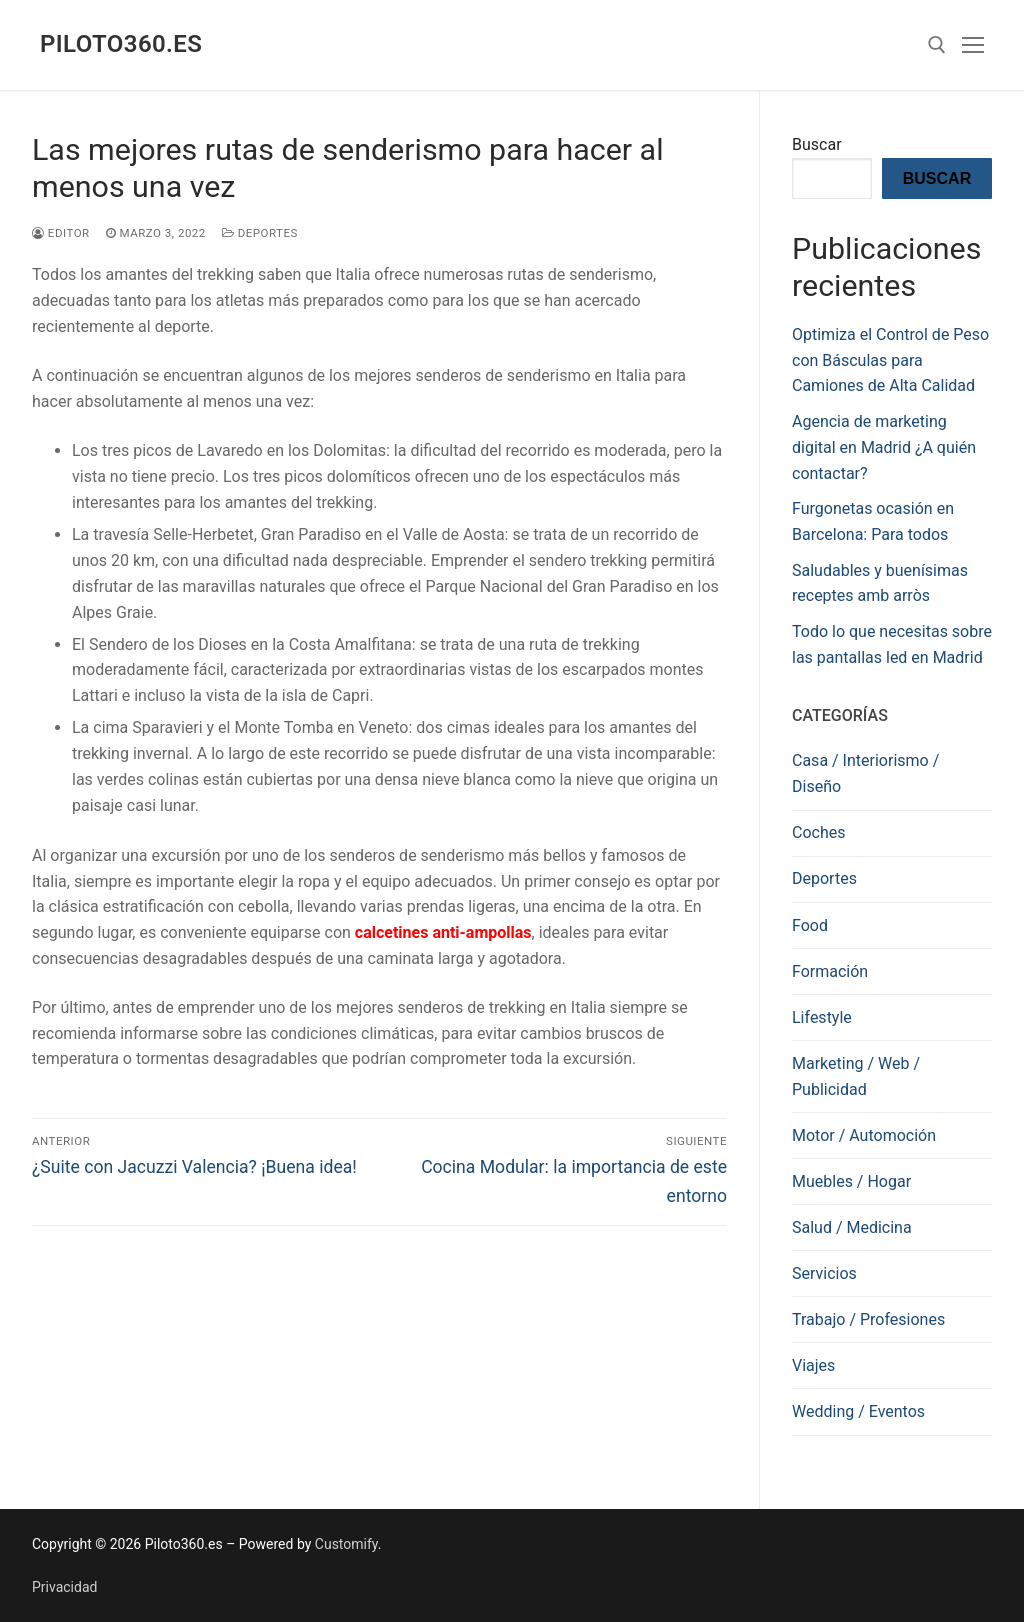 This screenshot has width=1024, height=1622. I want to click on Servicios, so click(824, 1273).